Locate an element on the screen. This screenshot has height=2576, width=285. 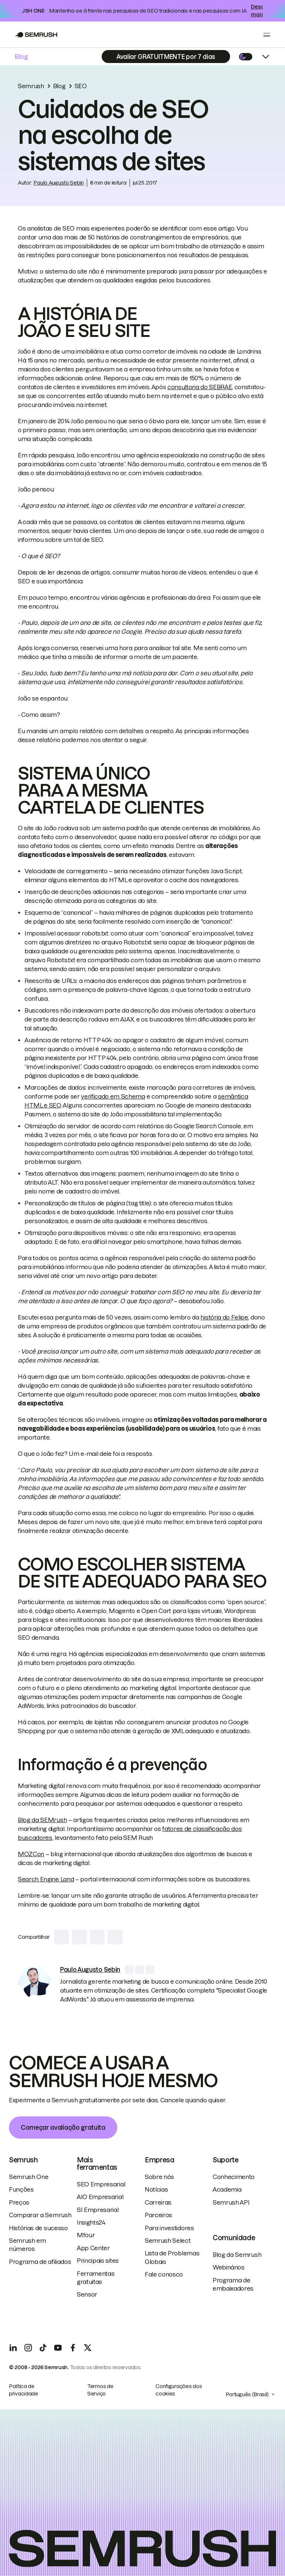
Semrush One is located at coordinates (28, 2176).